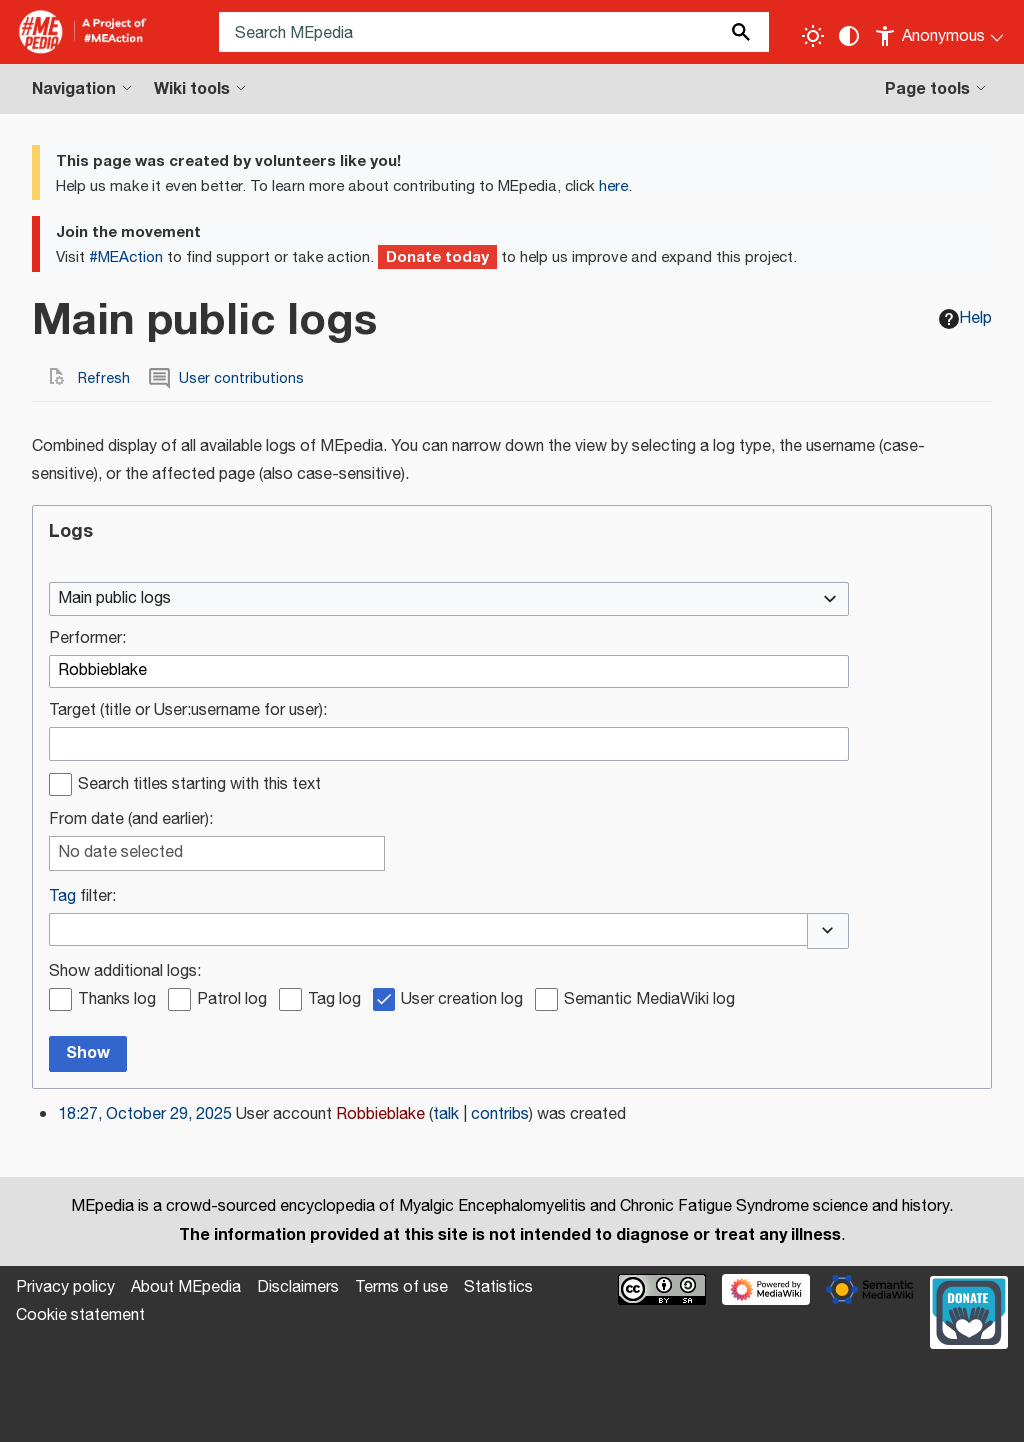  Describe the element at coordinates (65, 1287) in the screenshot. I see `Privacy policy` at that location.